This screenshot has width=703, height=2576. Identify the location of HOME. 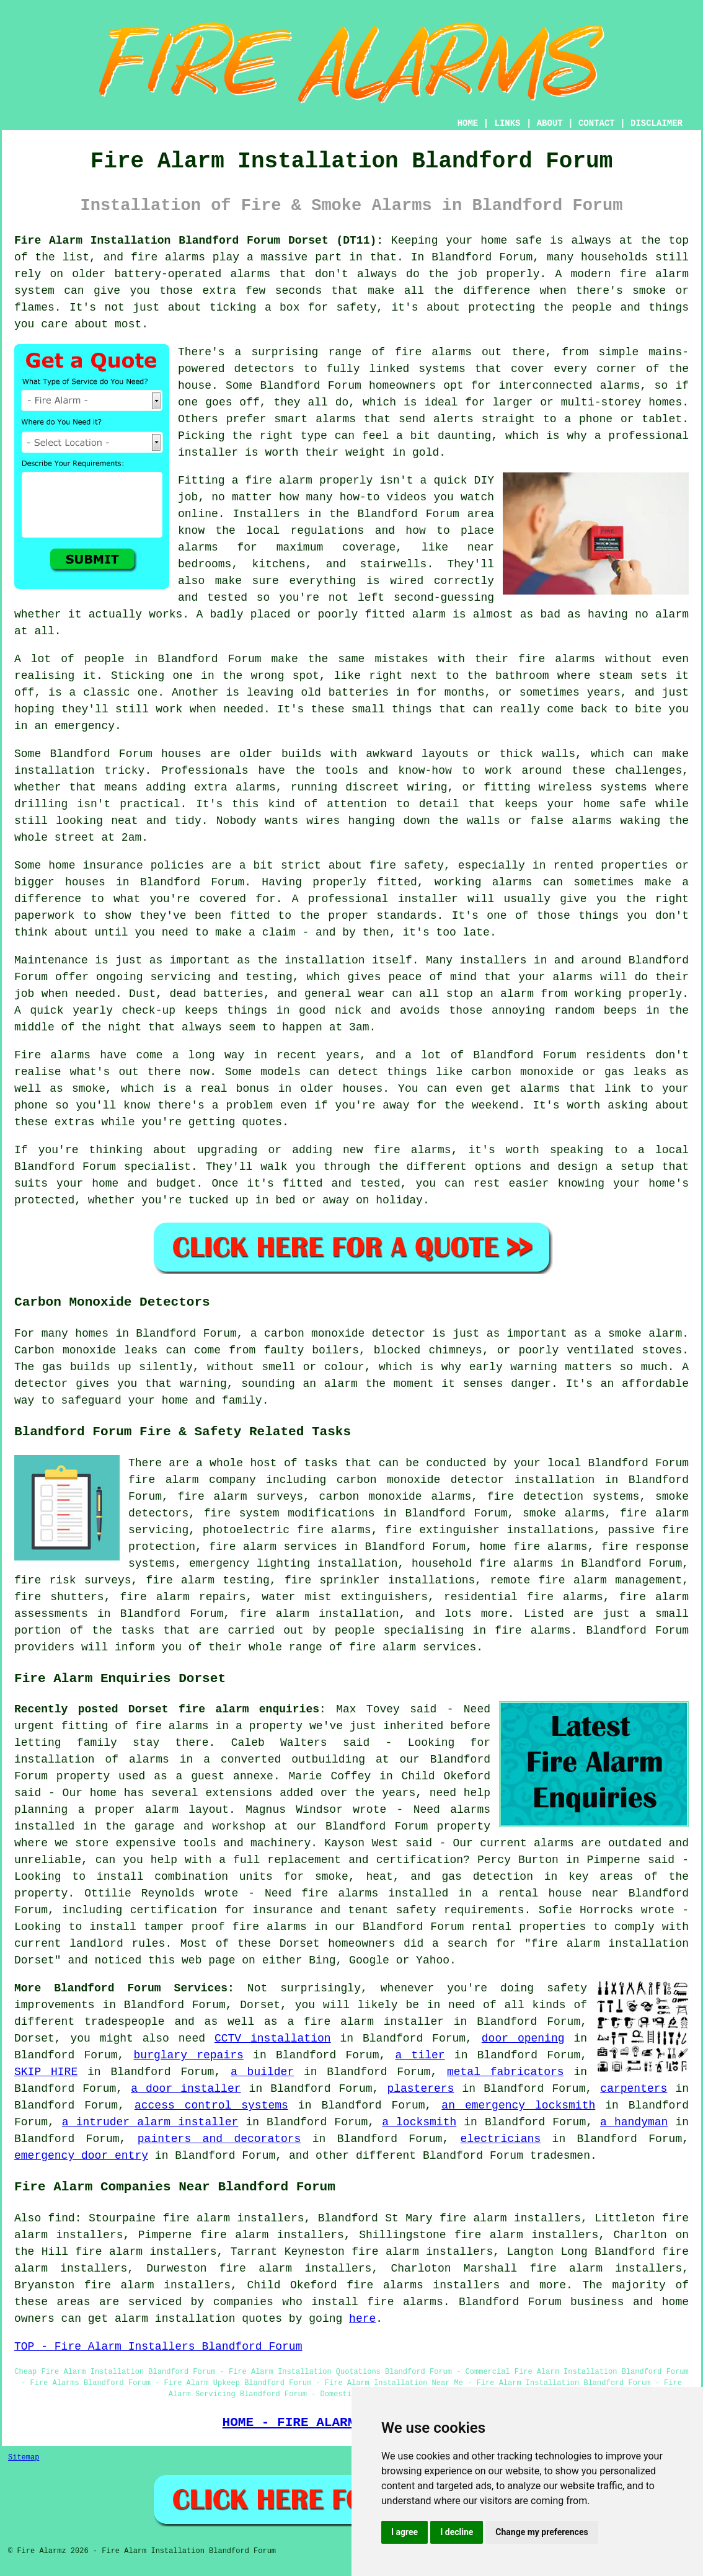
(468, 123).